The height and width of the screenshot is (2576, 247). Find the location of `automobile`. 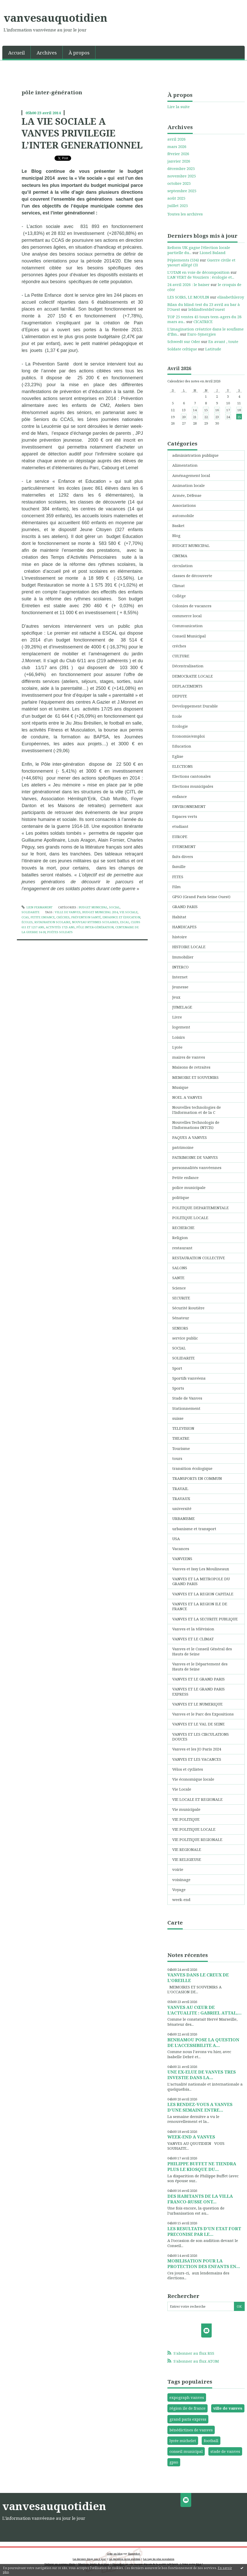

automobile is located at coordinates (183, 515).